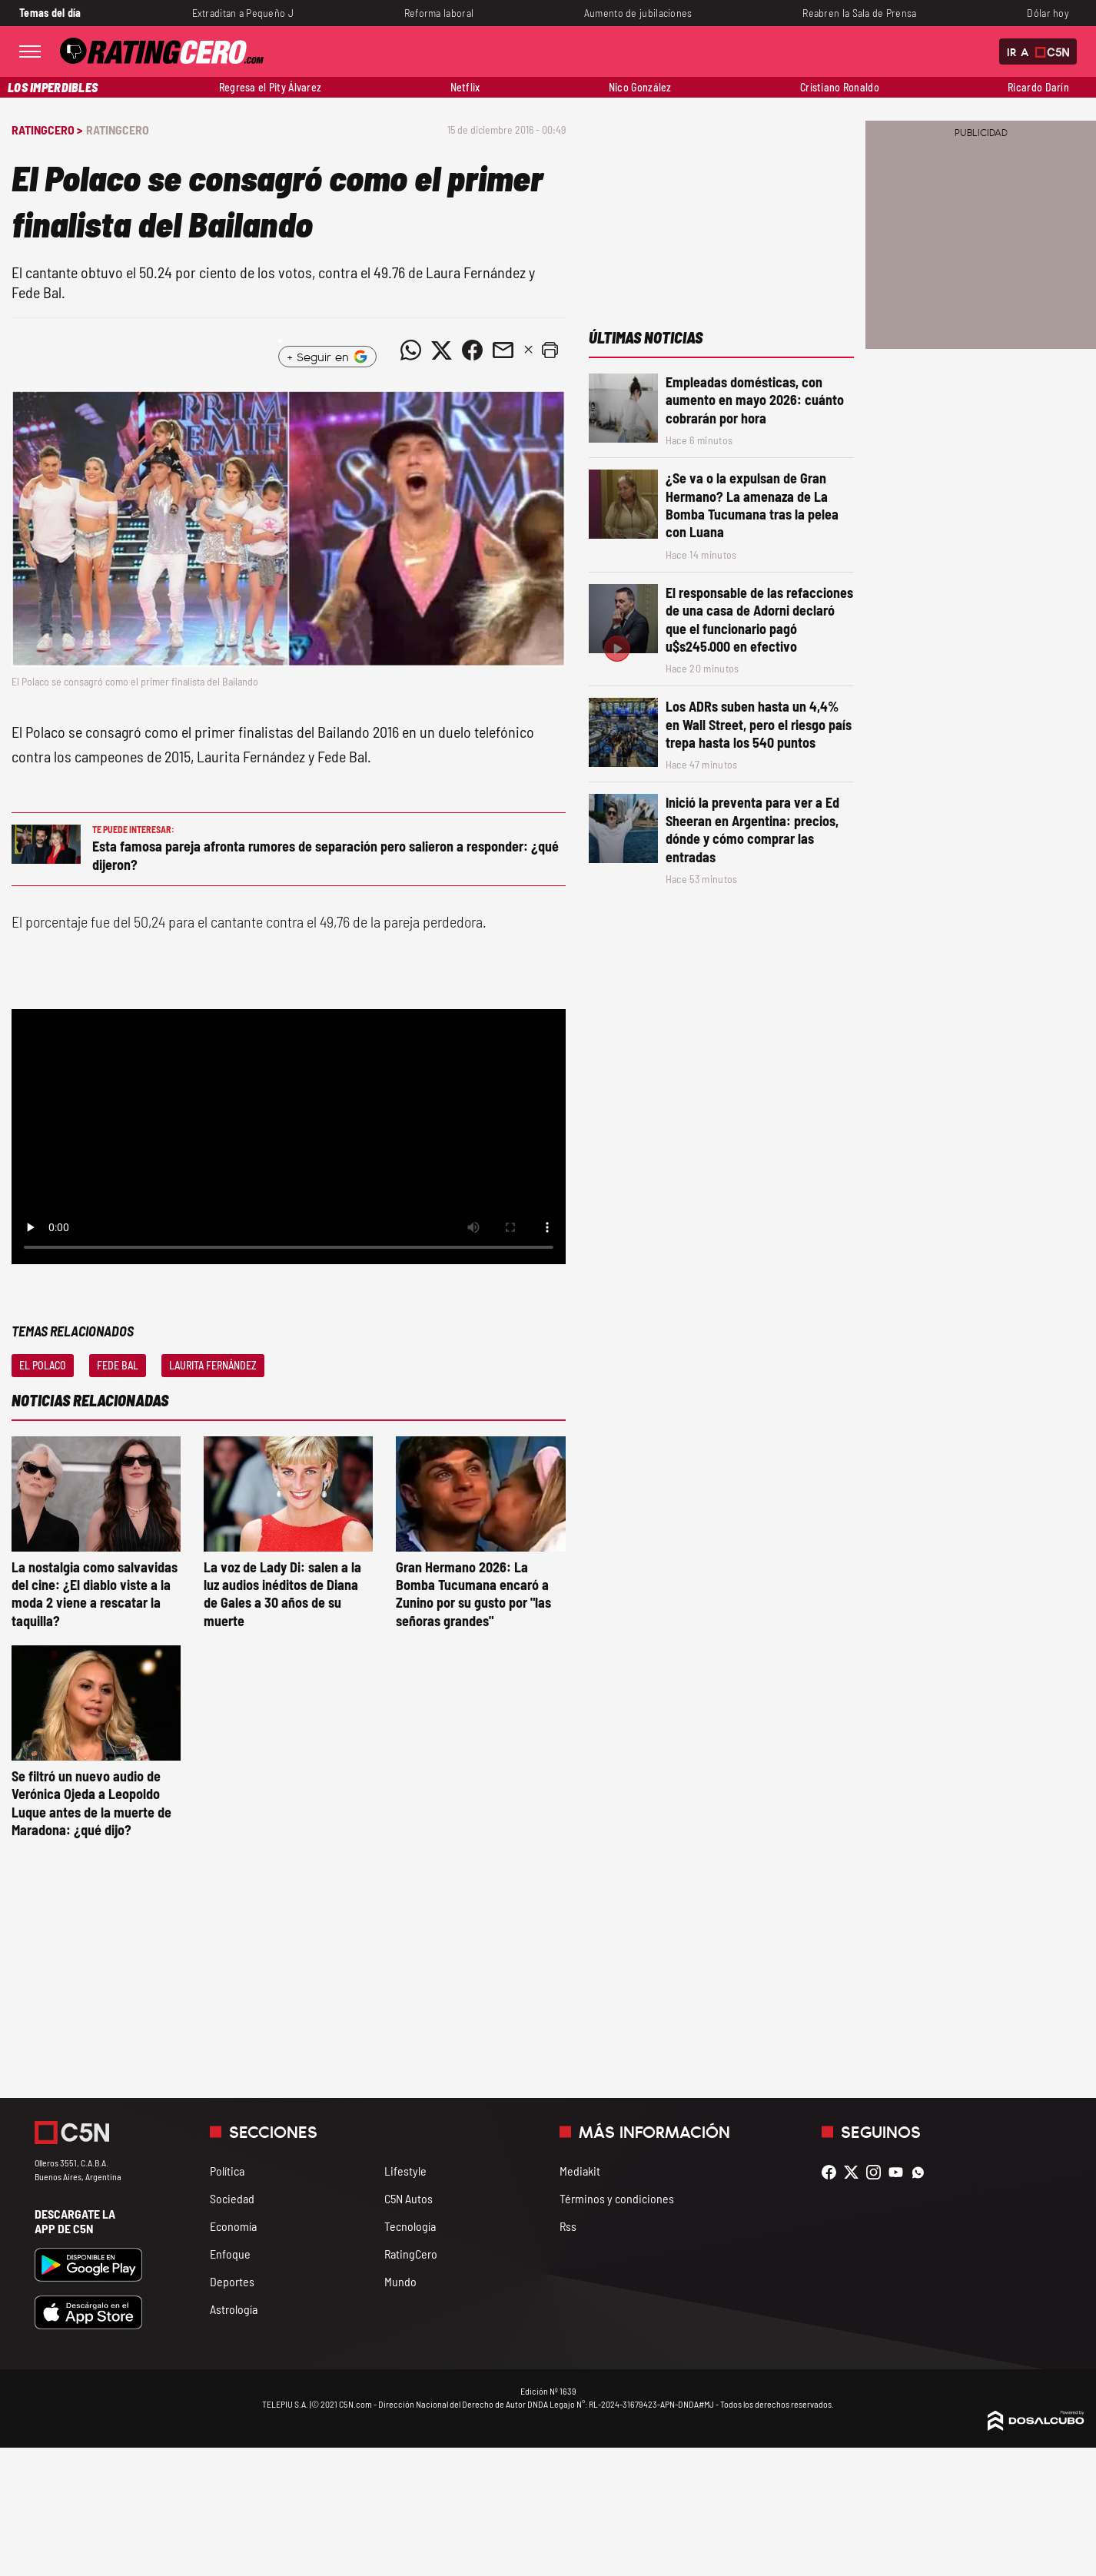 The height and width of the screenshot is (2576, 1096). Describe the element at coordinates (472, 350) in the screenshot. I see `[Compartir noticia vía Facebook]` at that location.